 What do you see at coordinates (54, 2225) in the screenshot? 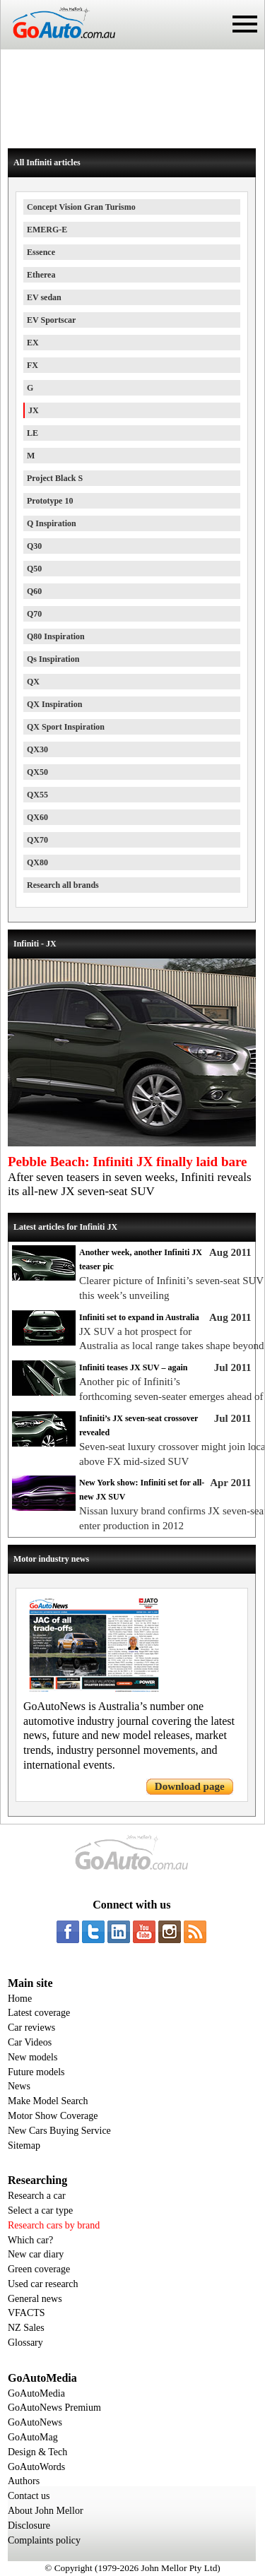
I see `Research cars by brand` at bounding box center [54, 2225].